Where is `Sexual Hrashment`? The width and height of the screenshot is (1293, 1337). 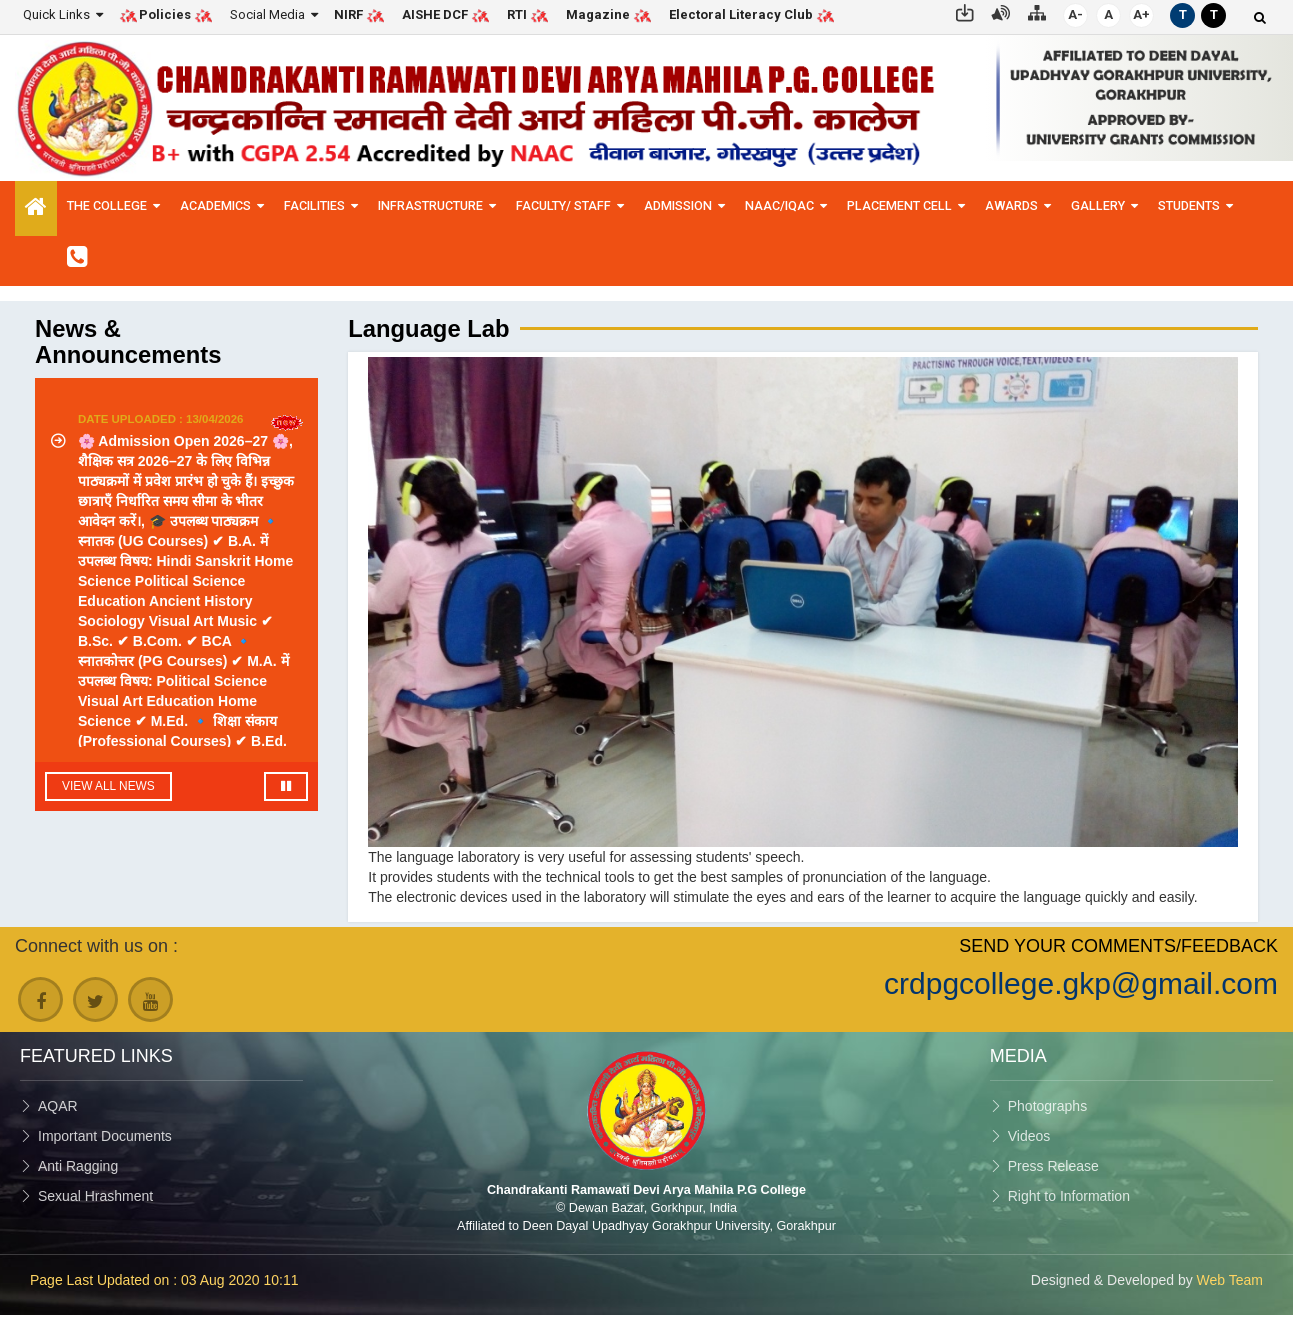
Sexual Hrashment is located at coordinates (95, 1196).